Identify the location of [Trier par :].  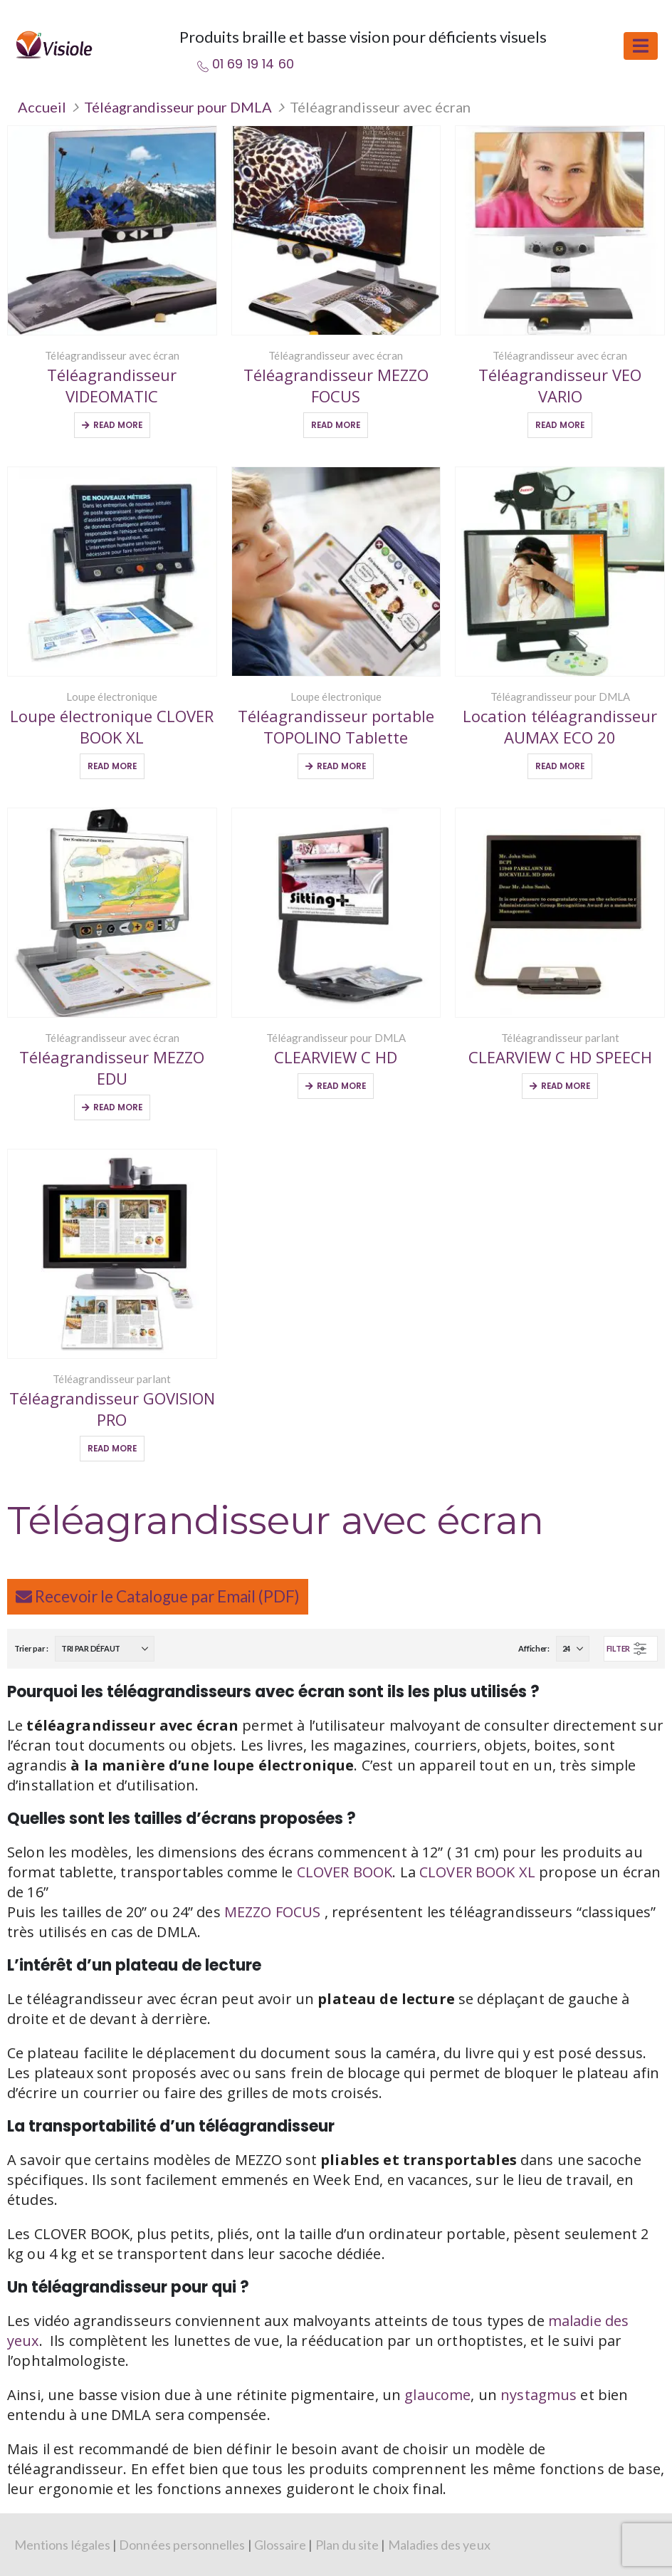
(104, 1649).